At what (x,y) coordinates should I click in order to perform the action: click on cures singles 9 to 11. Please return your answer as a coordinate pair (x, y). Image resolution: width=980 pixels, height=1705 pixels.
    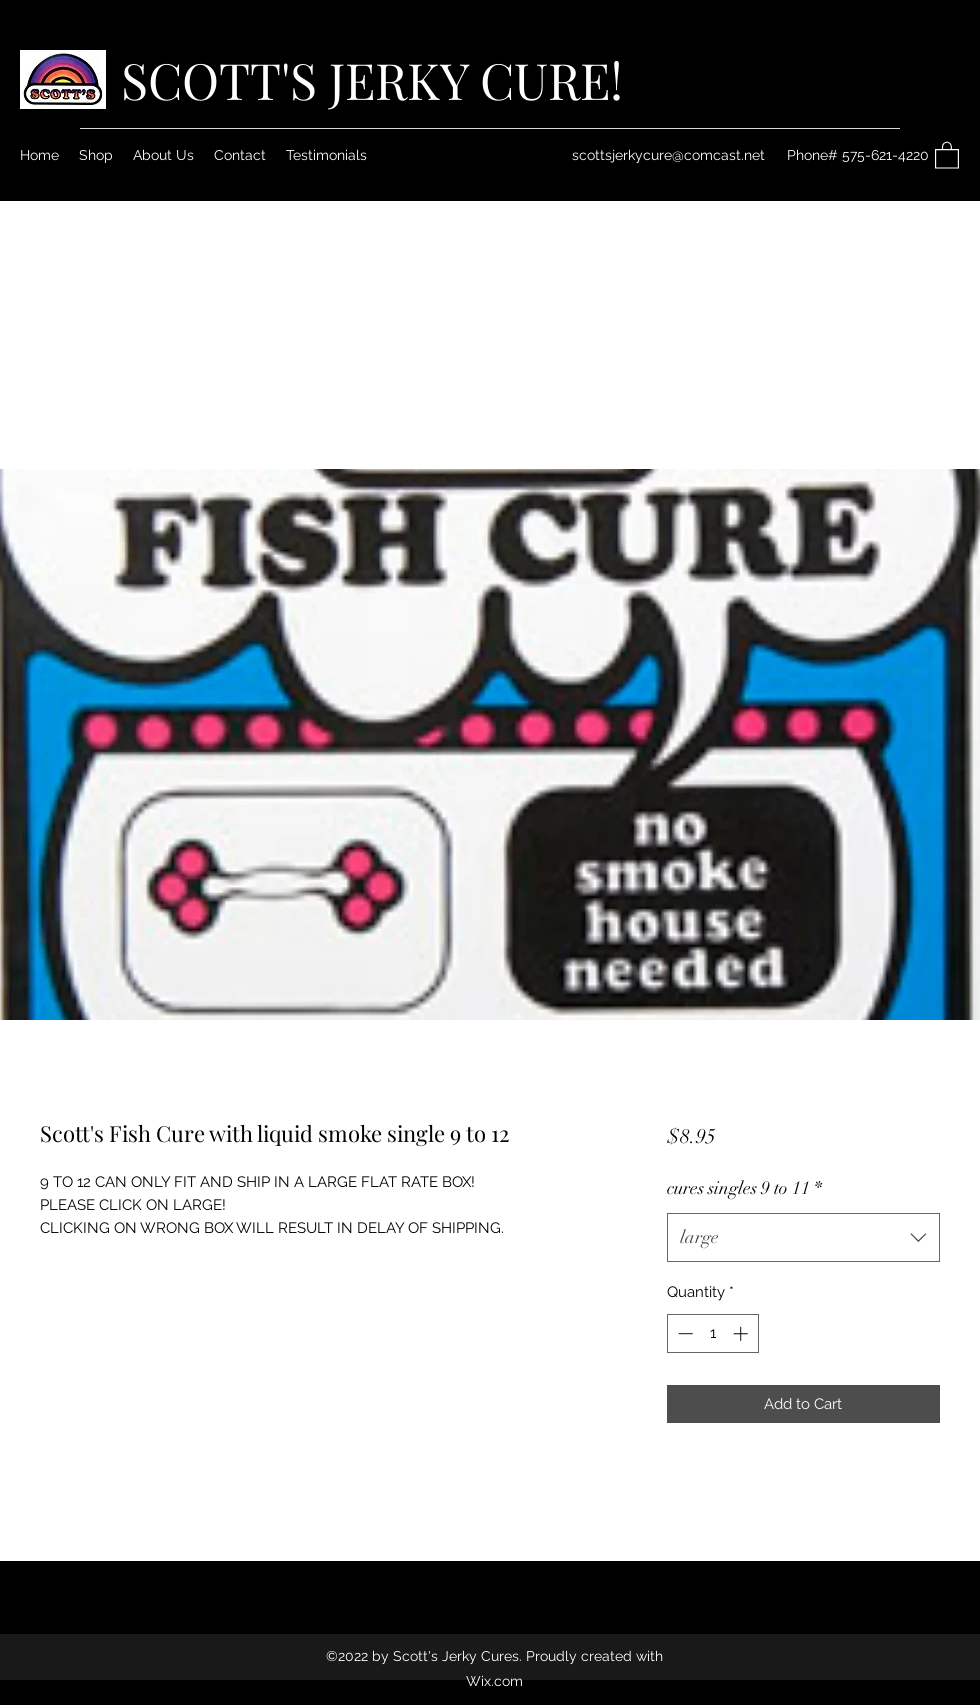
    Looking at the image, I should click on (744, 1188).